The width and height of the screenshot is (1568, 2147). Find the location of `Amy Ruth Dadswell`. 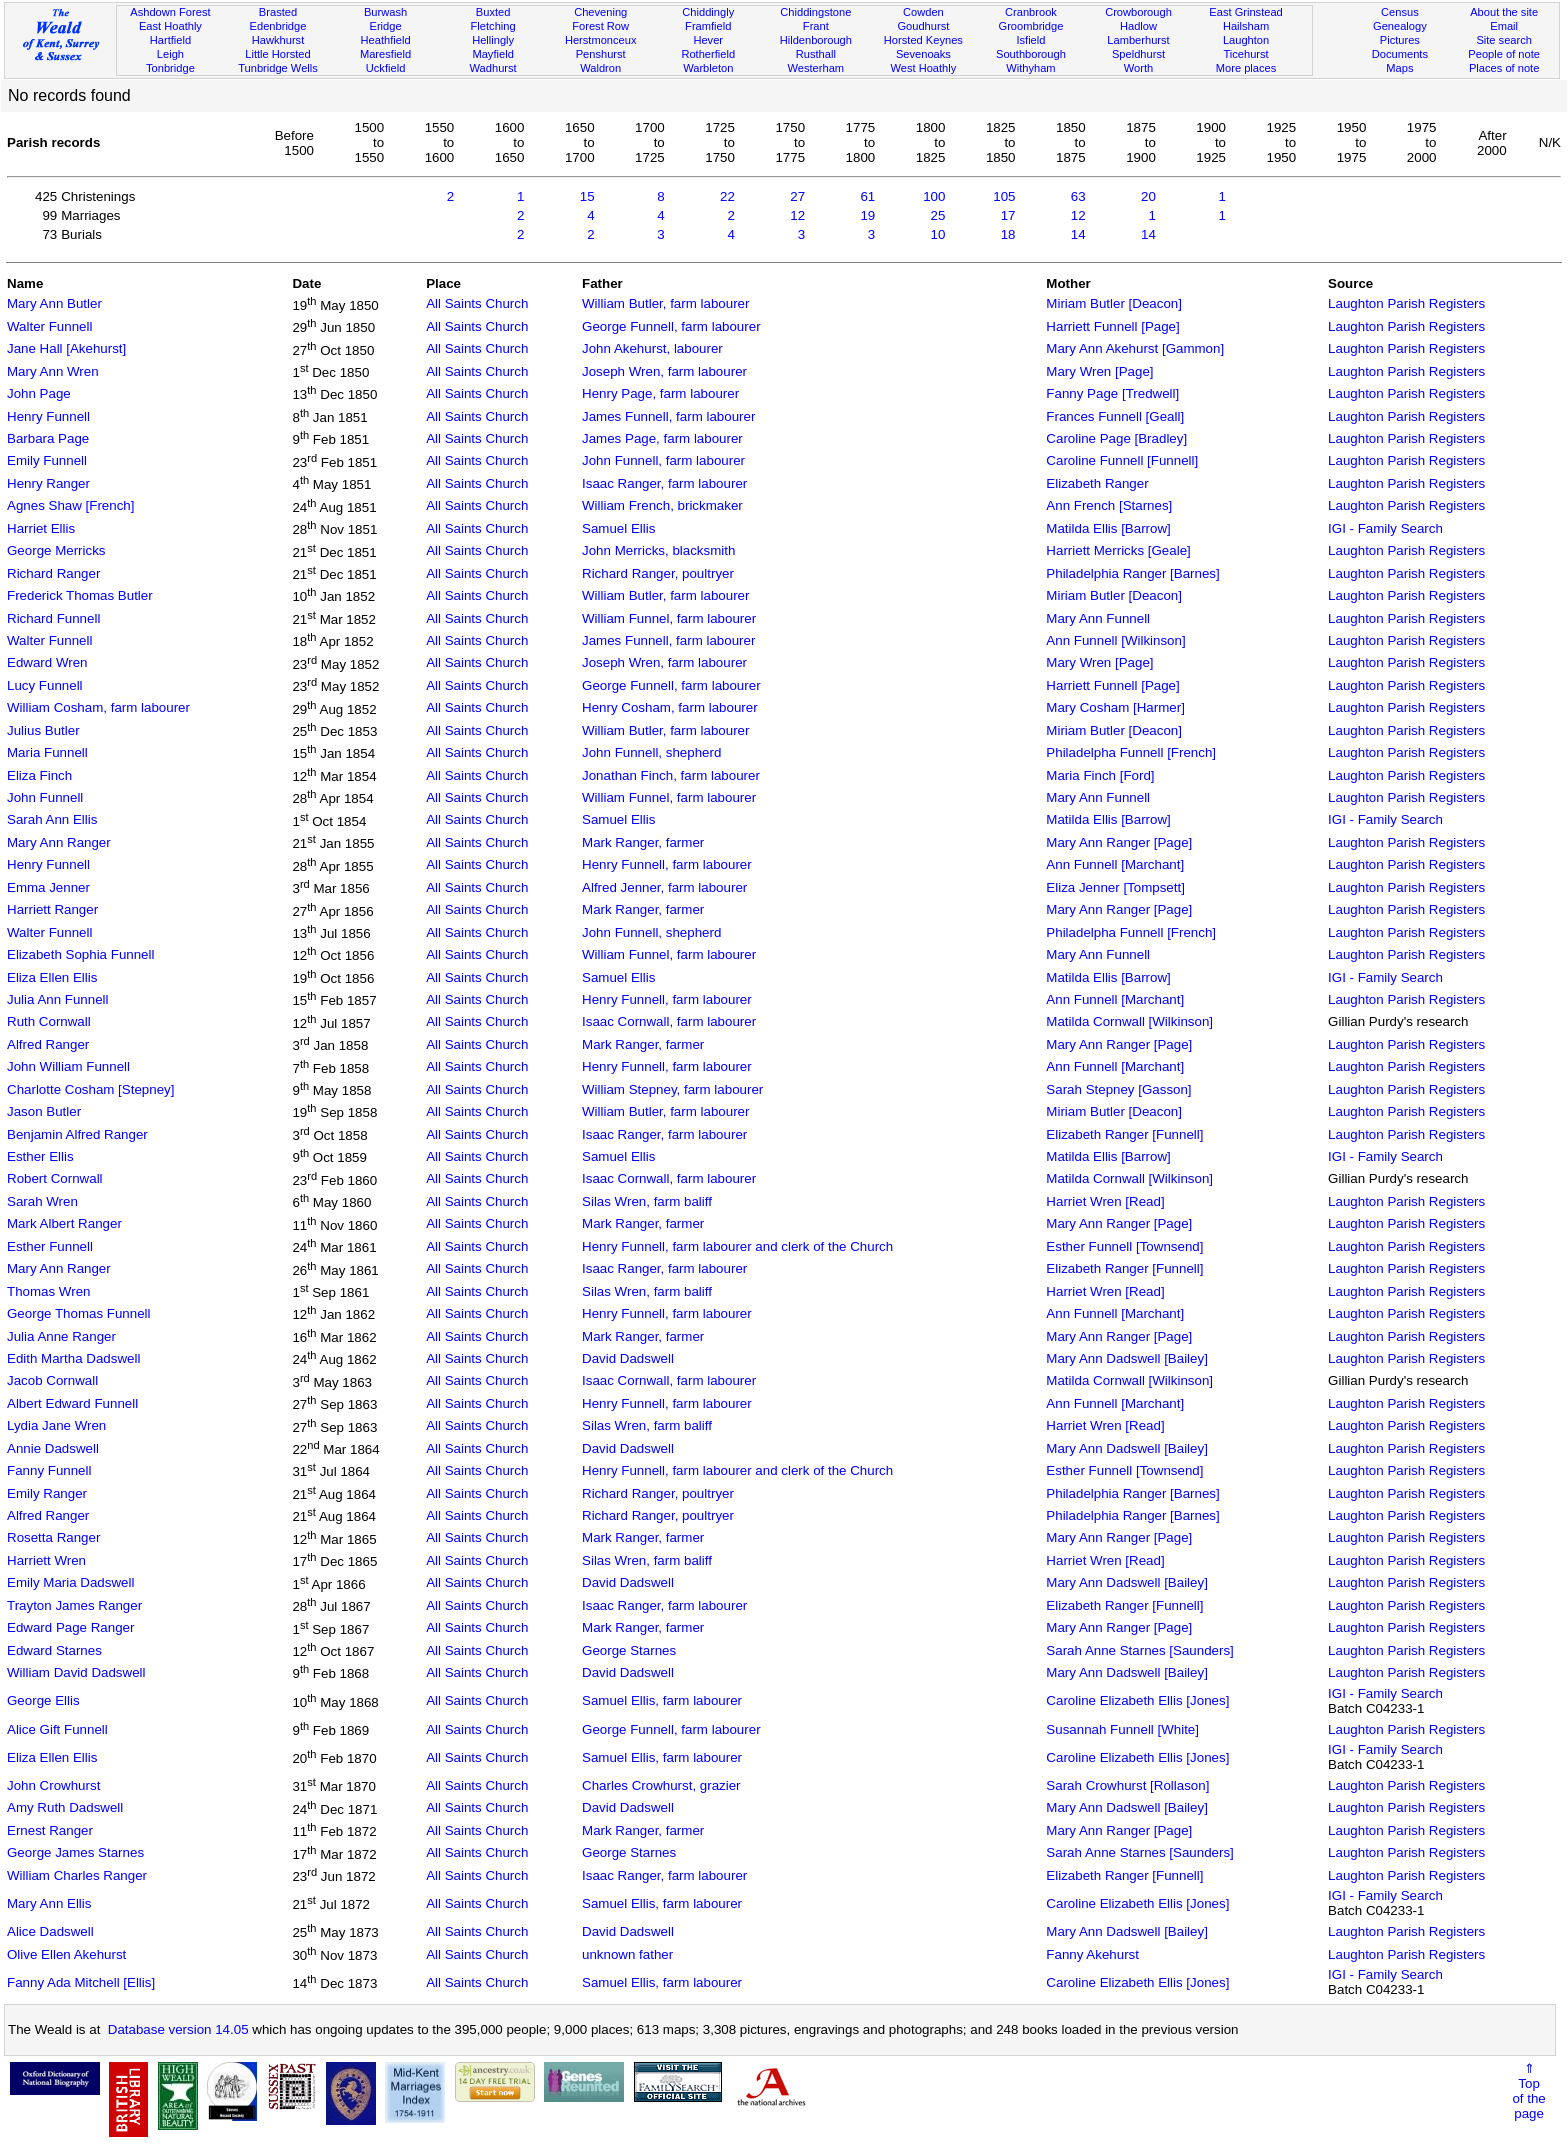

Amy Ruth Dadswell is located at coordinates (65, 1807).